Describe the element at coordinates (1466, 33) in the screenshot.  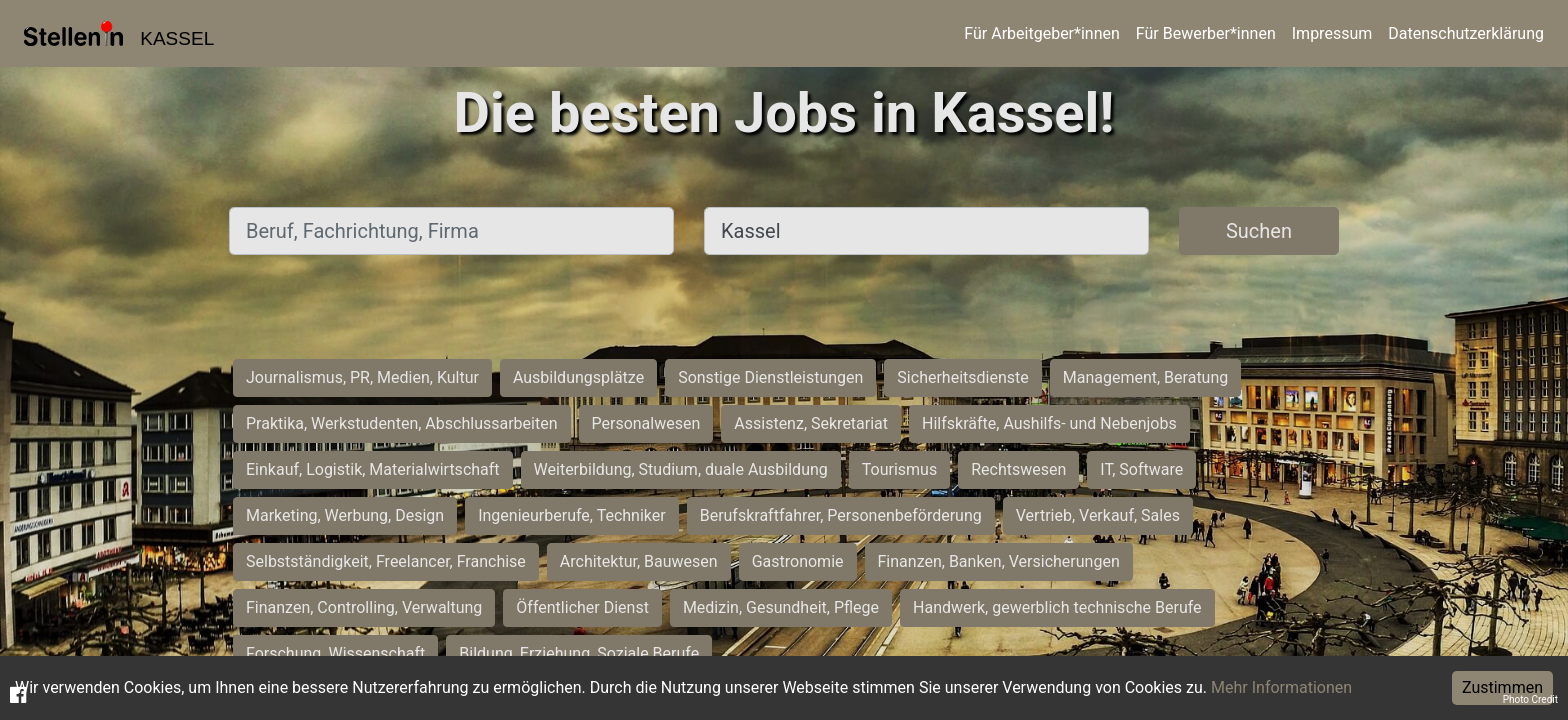
I see `Datenschutzerklärung` at that location.